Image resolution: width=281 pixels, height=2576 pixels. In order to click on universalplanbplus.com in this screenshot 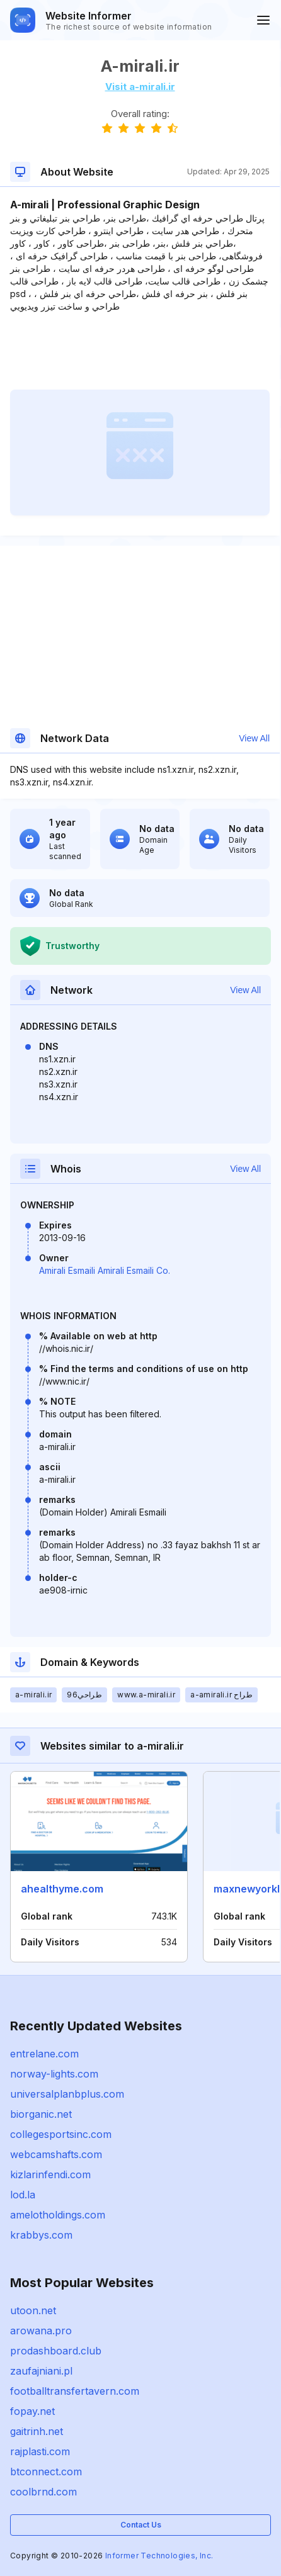, I will do `click(67, 2094)`.